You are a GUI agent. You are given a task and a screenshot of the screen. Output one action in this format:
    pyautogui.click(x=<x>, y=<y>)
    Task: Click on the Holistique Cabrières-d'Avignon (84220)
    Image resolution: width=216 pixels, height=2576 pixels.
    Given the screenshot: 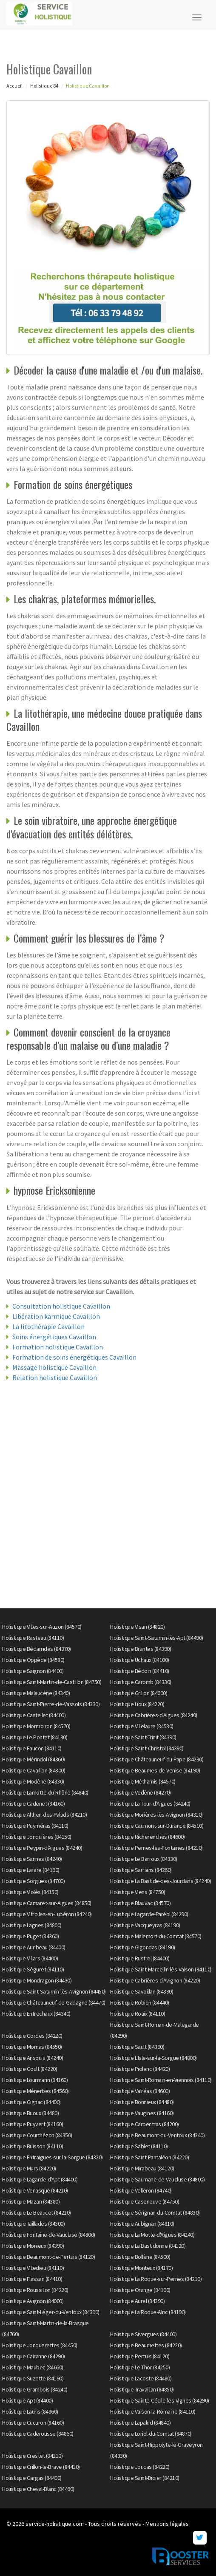 What is the action you would take?
    pyautogui.click(x=155, y=1980)
    